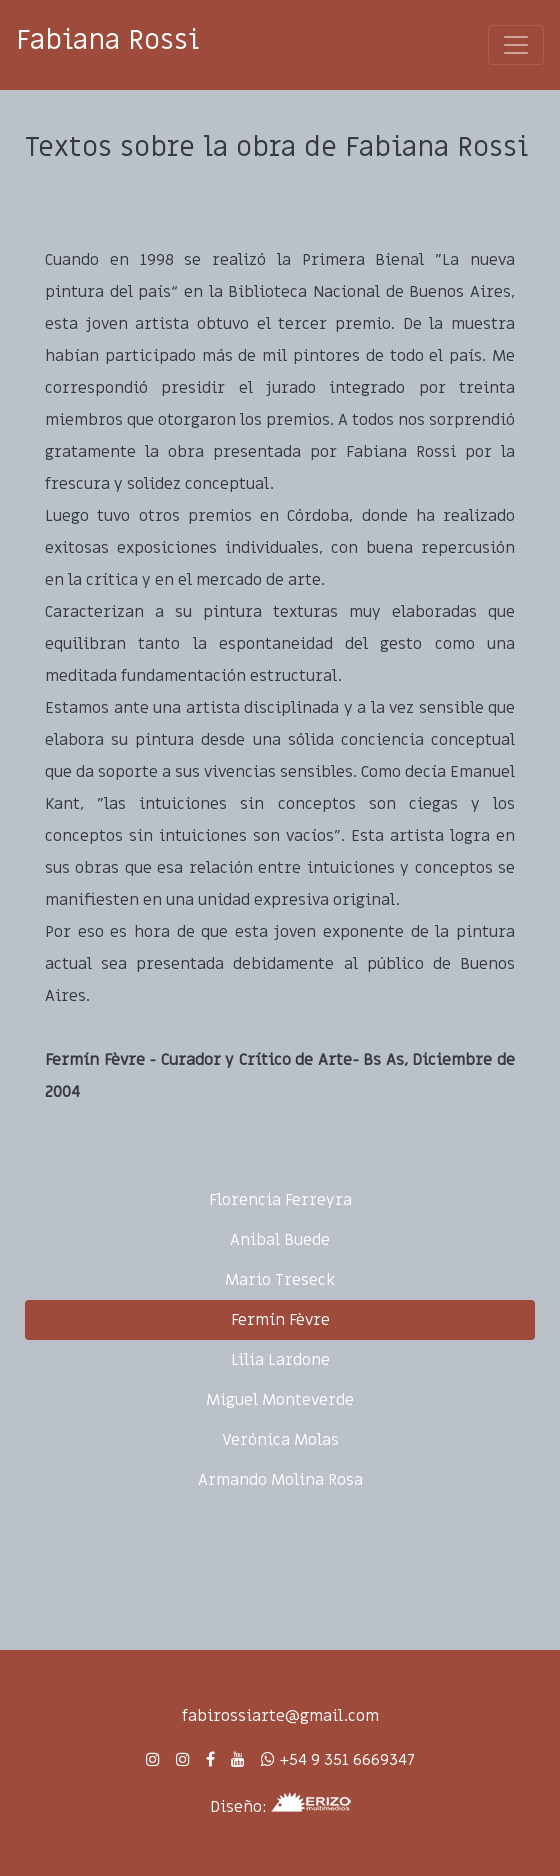 This screenshot has height=1876, width=560. What do you see at coordinates (516, 45) in the screenshot?
I see `[Toggle navigation]` at bounding box center [516, 45].